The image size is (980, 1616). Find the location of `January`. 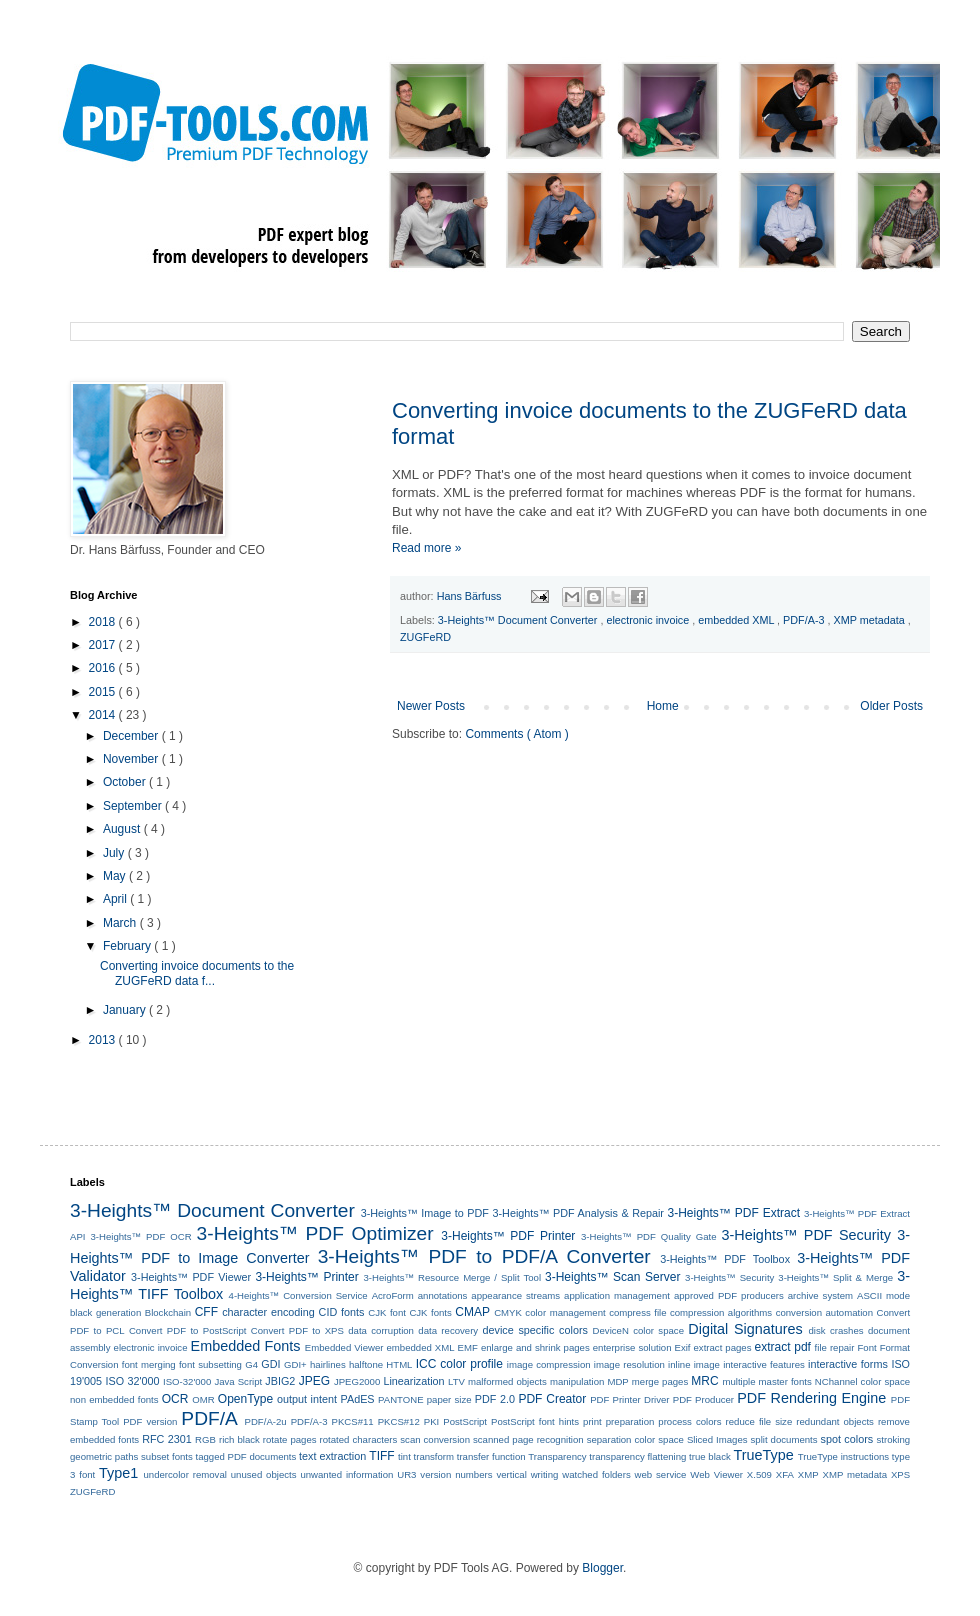

January is located at coordinates (126, 1010).